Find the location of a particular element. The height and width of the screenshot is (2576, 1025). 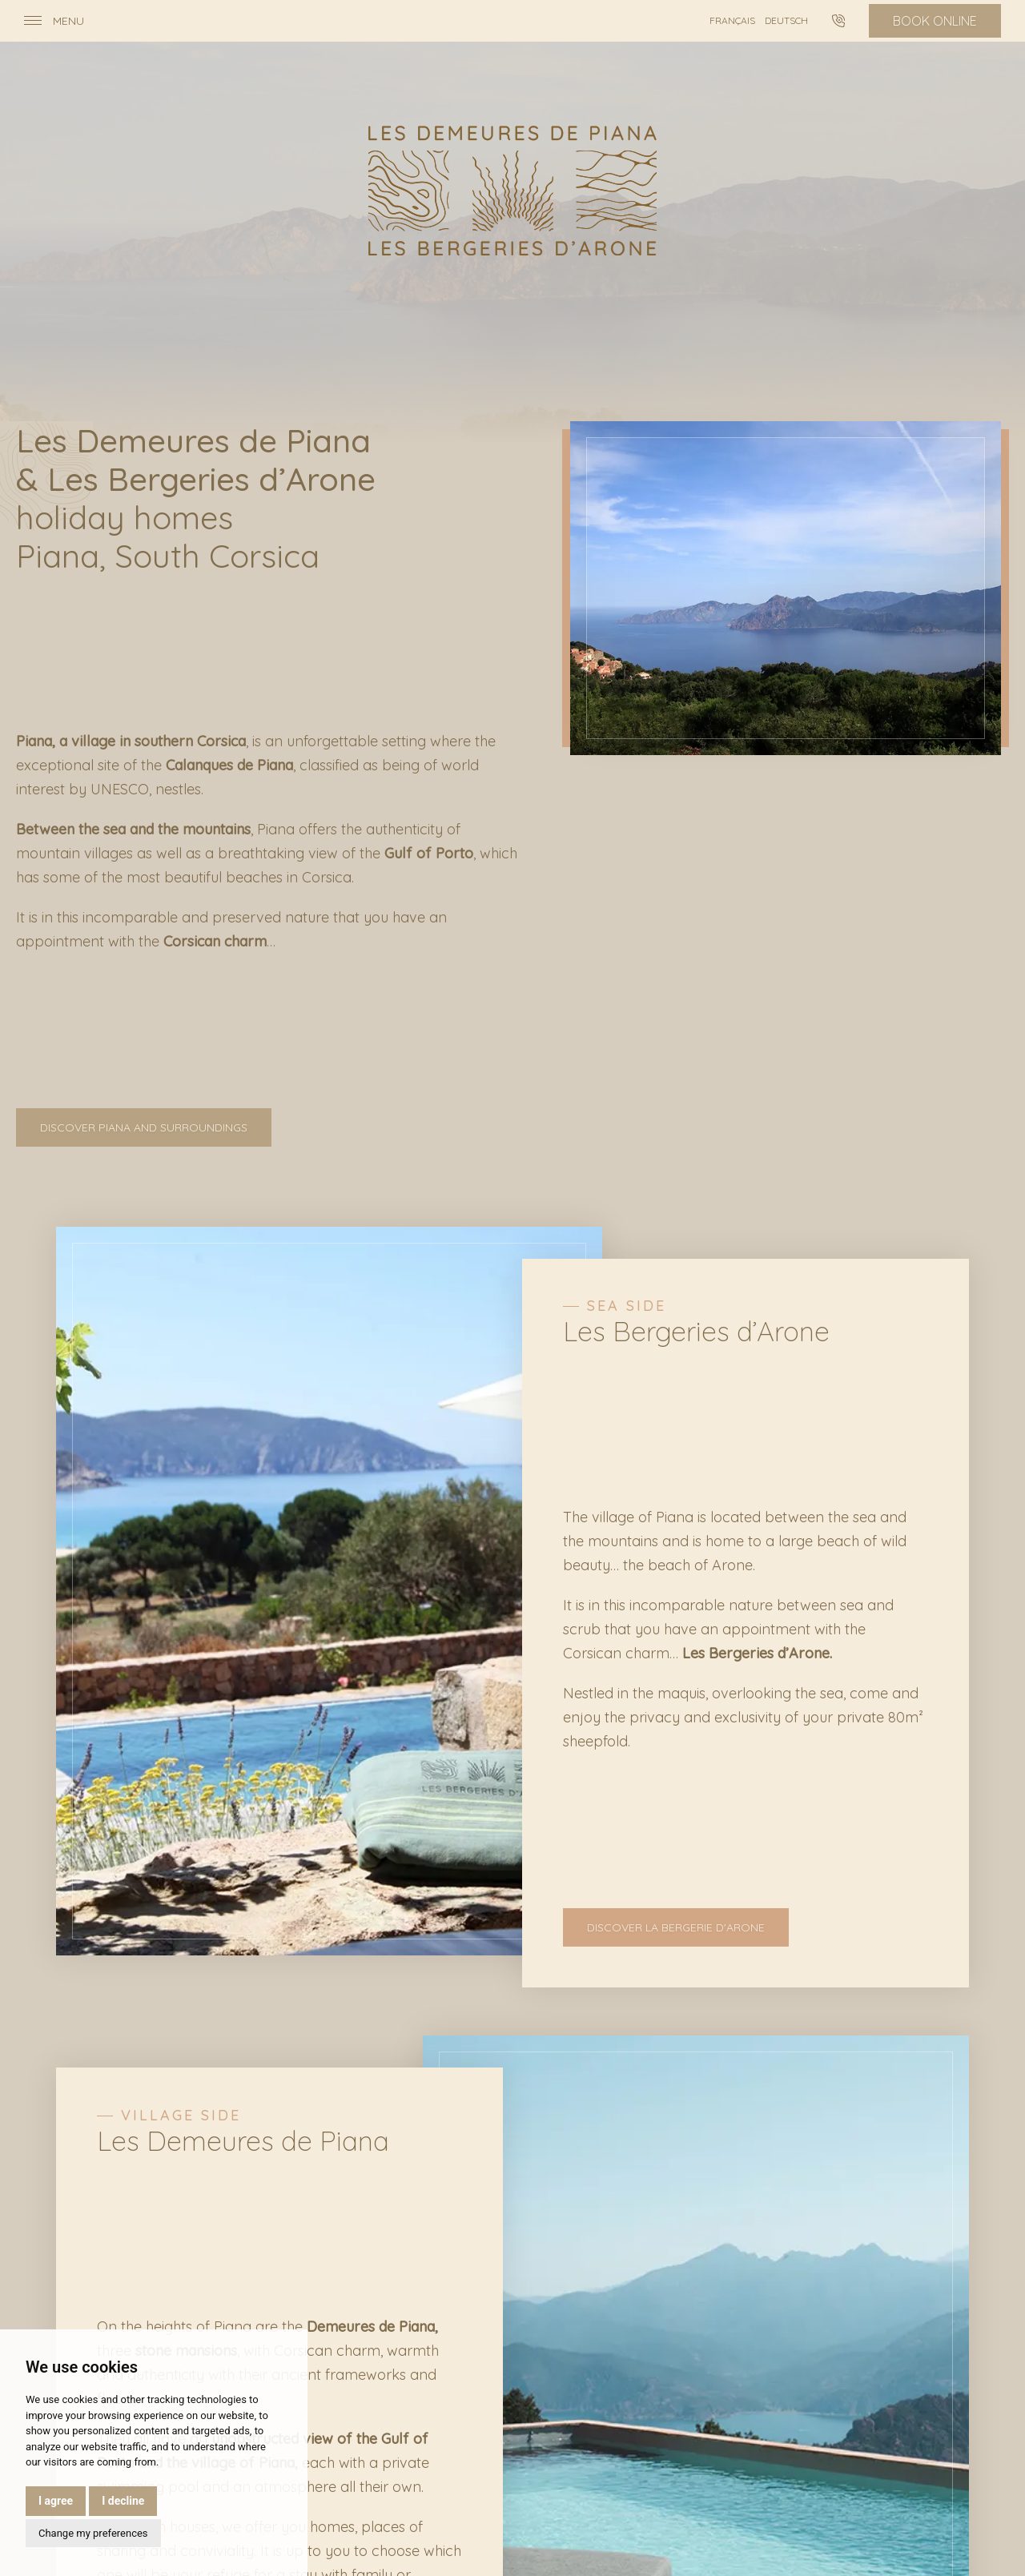

Deutsch is located at coordinates (786, 20).